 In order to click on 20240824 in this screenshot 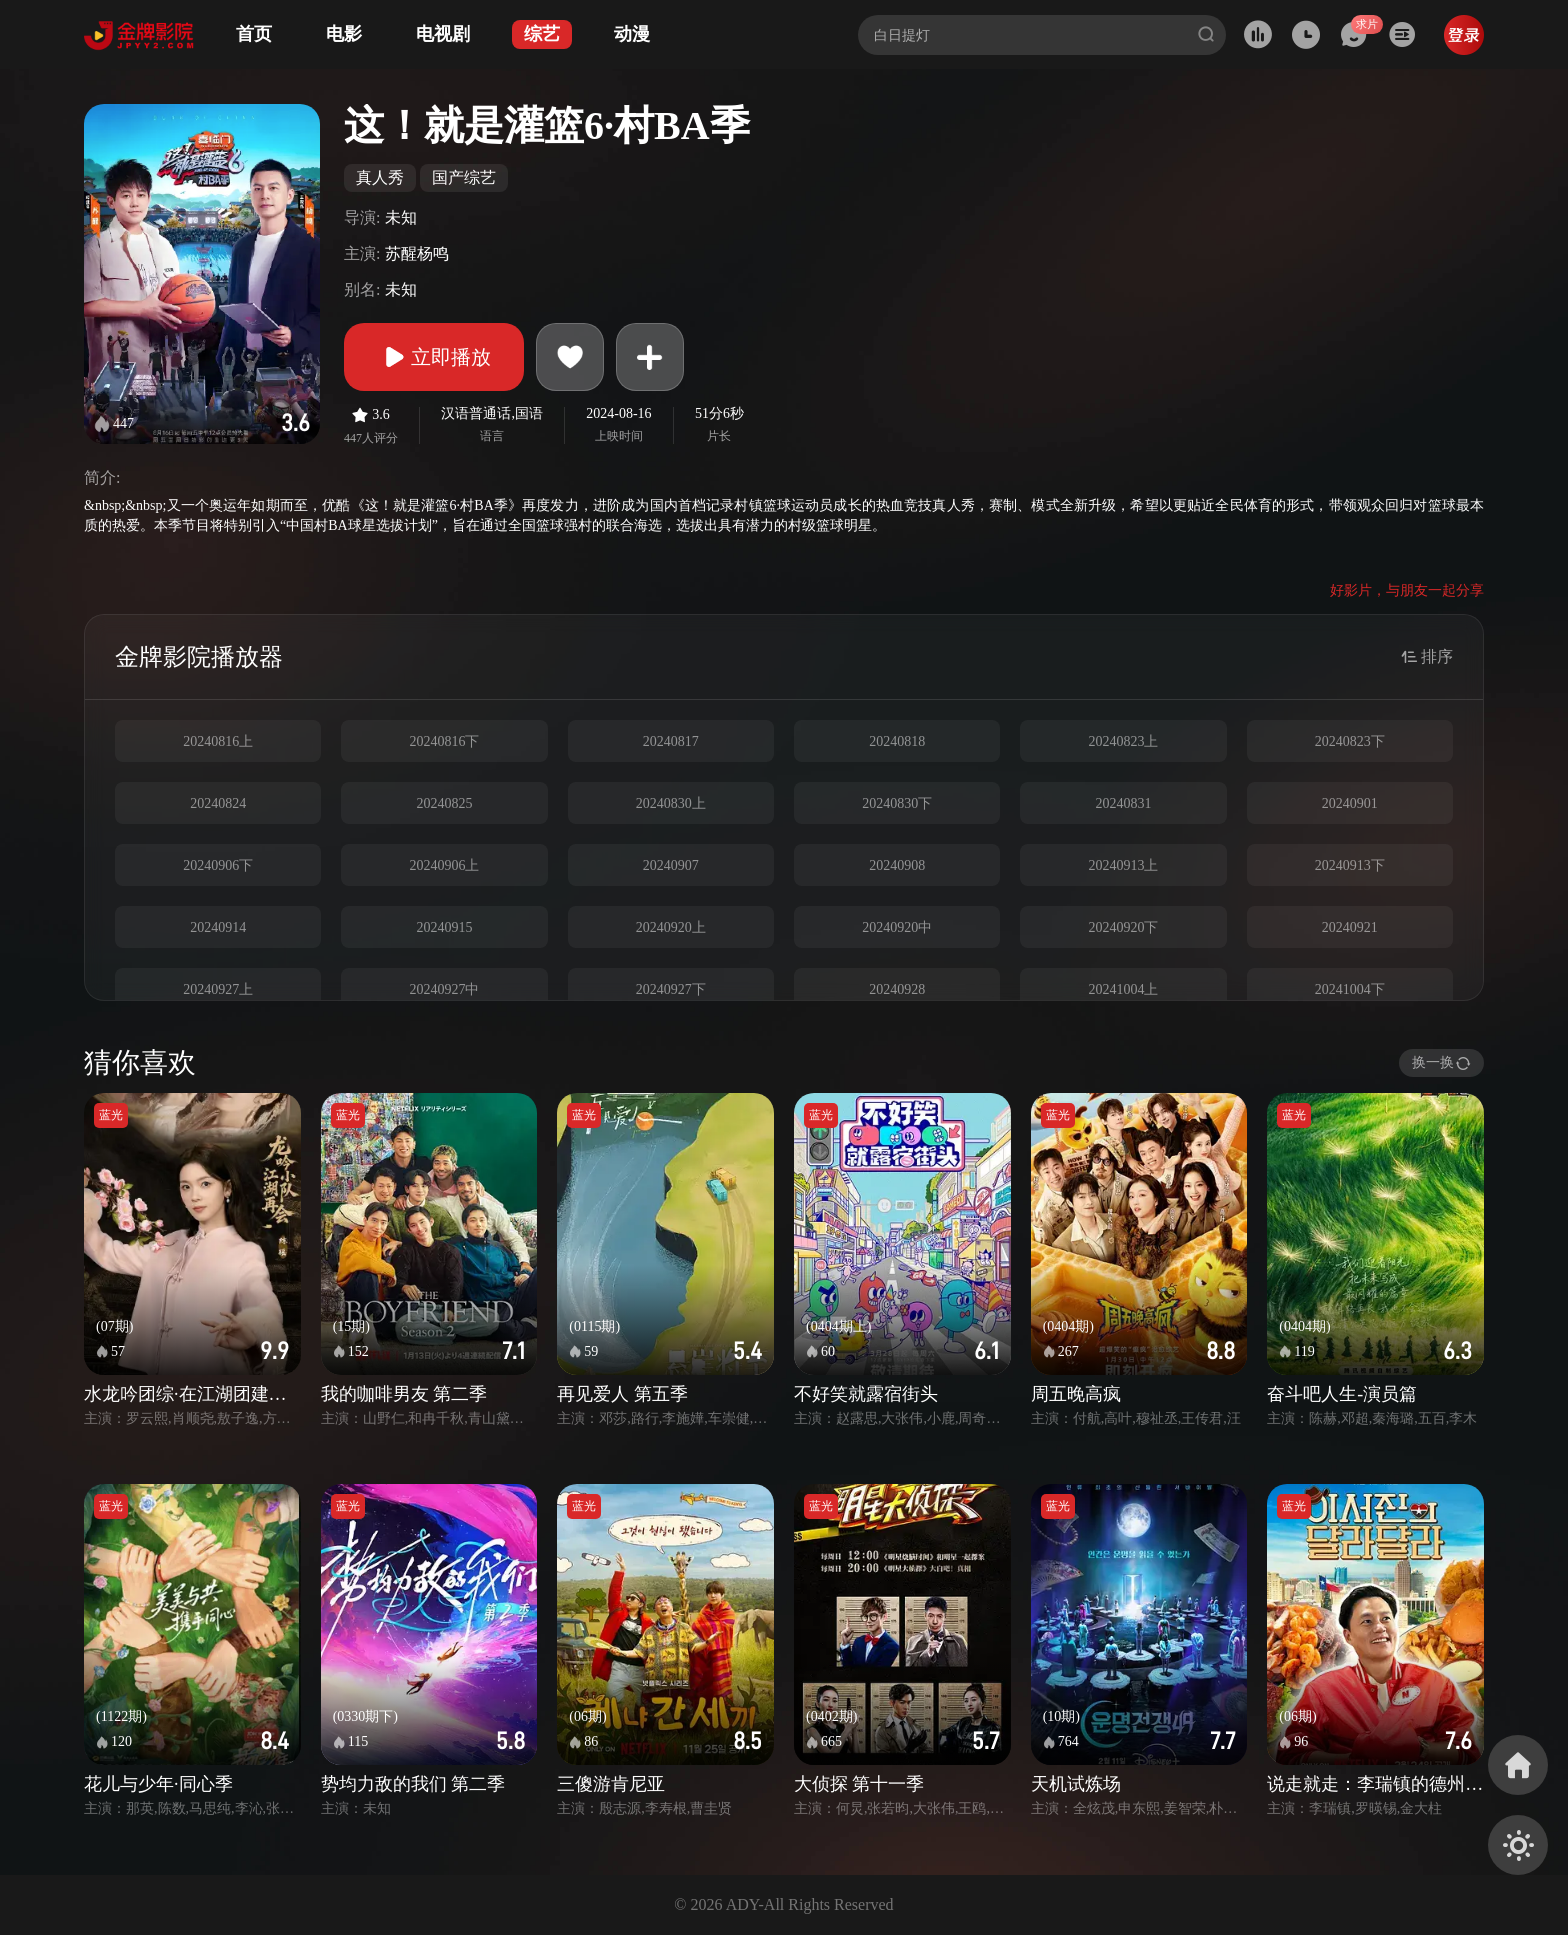, I will do `click(218, 803)`.